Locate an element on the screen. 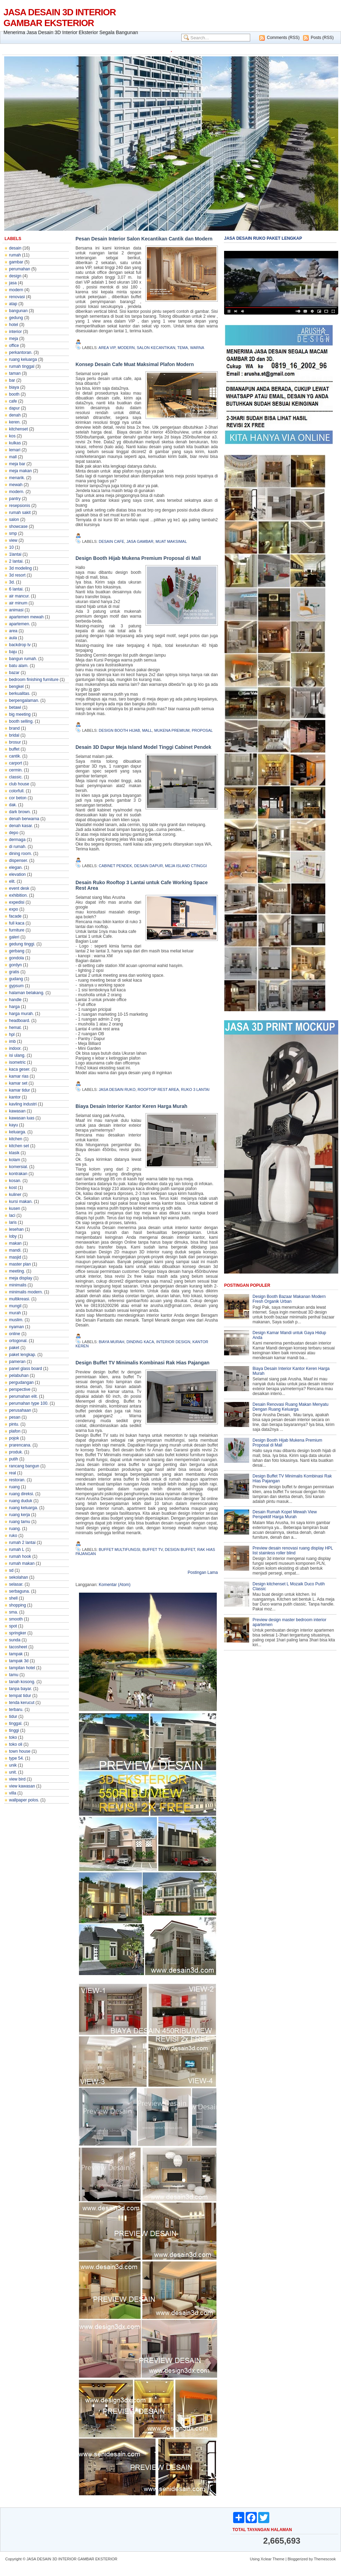 Image resolution: width=341 pixels, height=2576 pixels. kost is located at coordinates (13, 1187).